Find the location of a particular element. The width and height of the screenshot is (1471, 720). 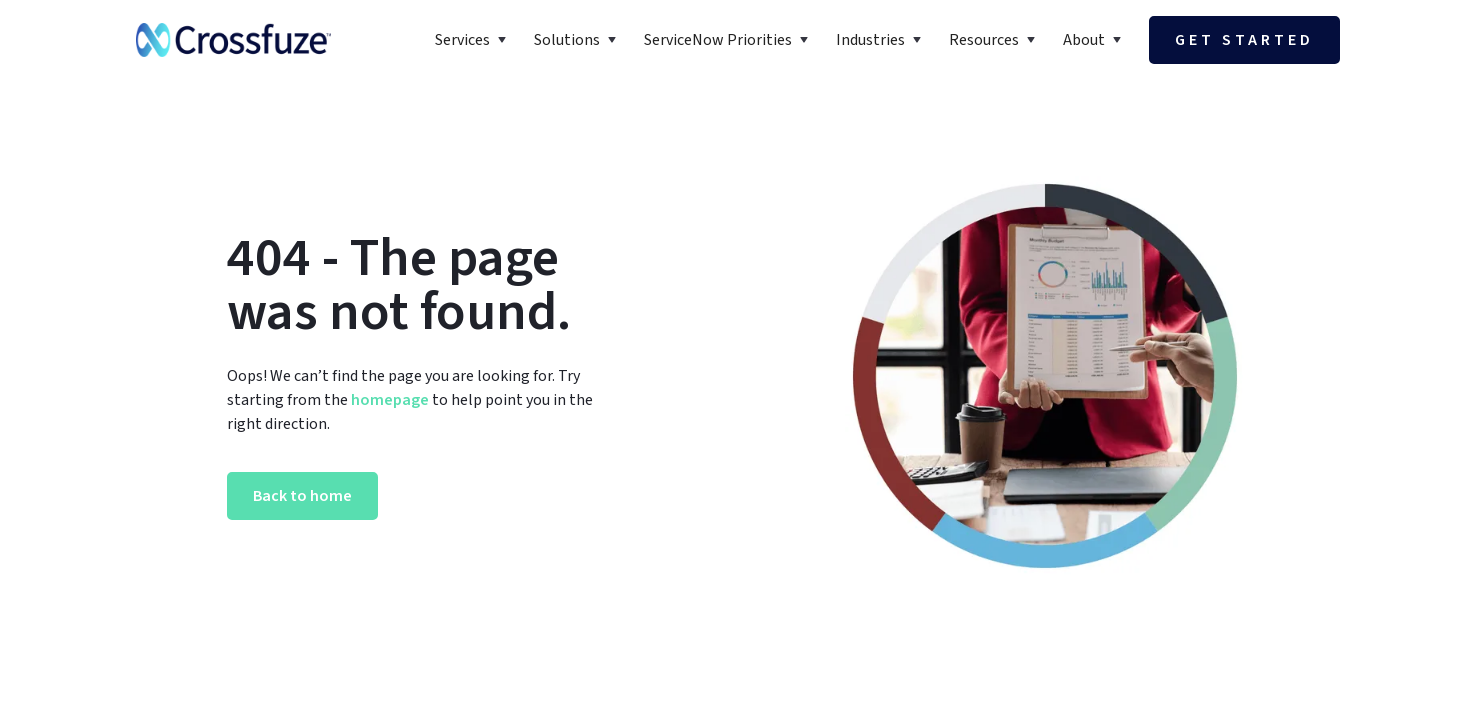

Get started is located at coordinates (1244, 40).